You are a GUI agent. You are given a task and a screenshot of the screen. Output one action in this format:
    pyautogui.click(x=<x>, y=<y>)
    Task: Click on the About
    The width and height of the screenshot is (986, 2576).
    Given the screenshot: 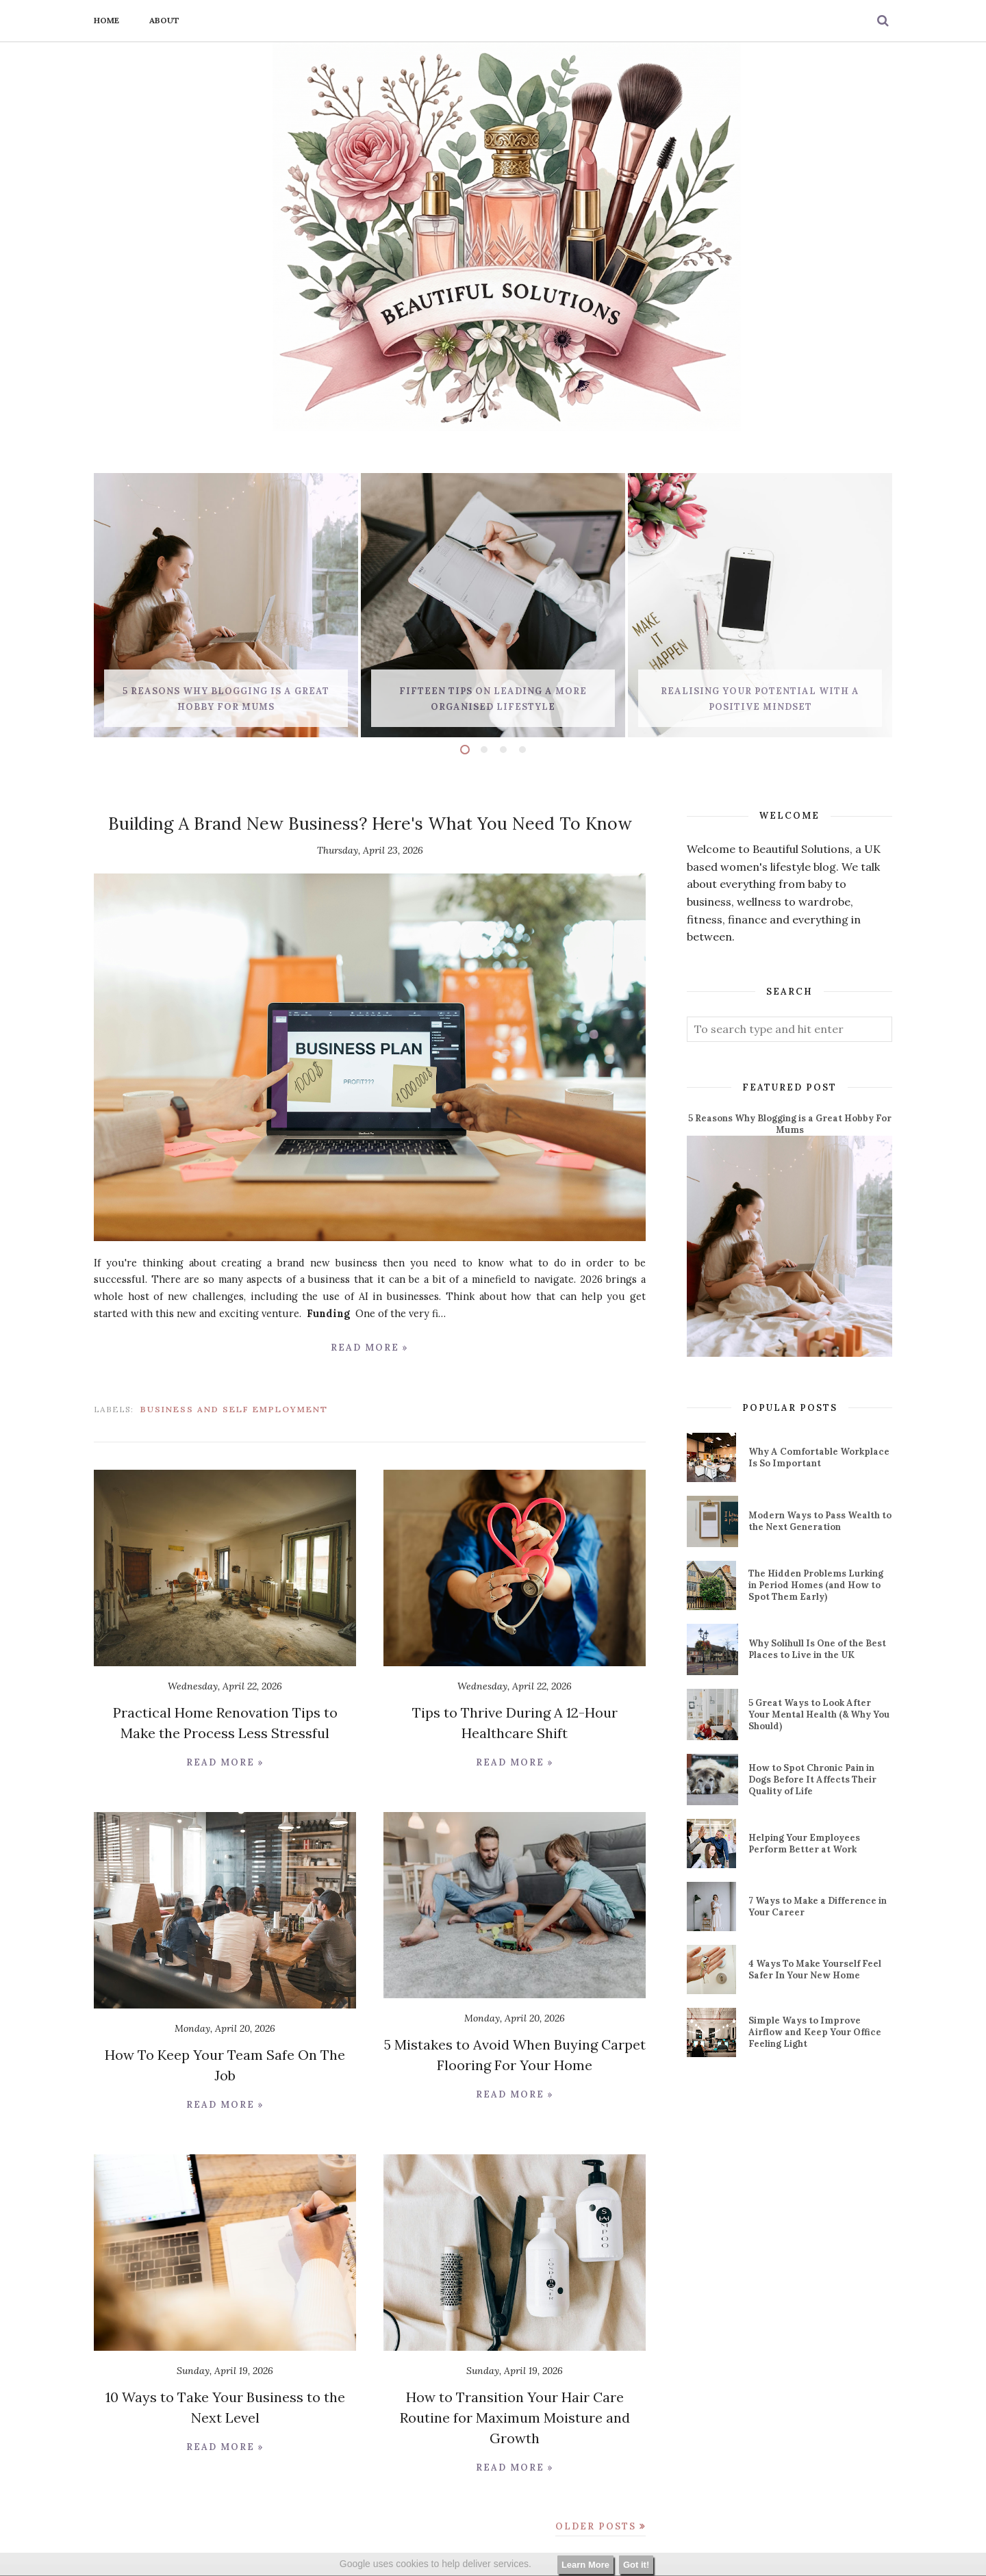 What is the action you would take?
    pyautogui.click(x=164, y=20)
    